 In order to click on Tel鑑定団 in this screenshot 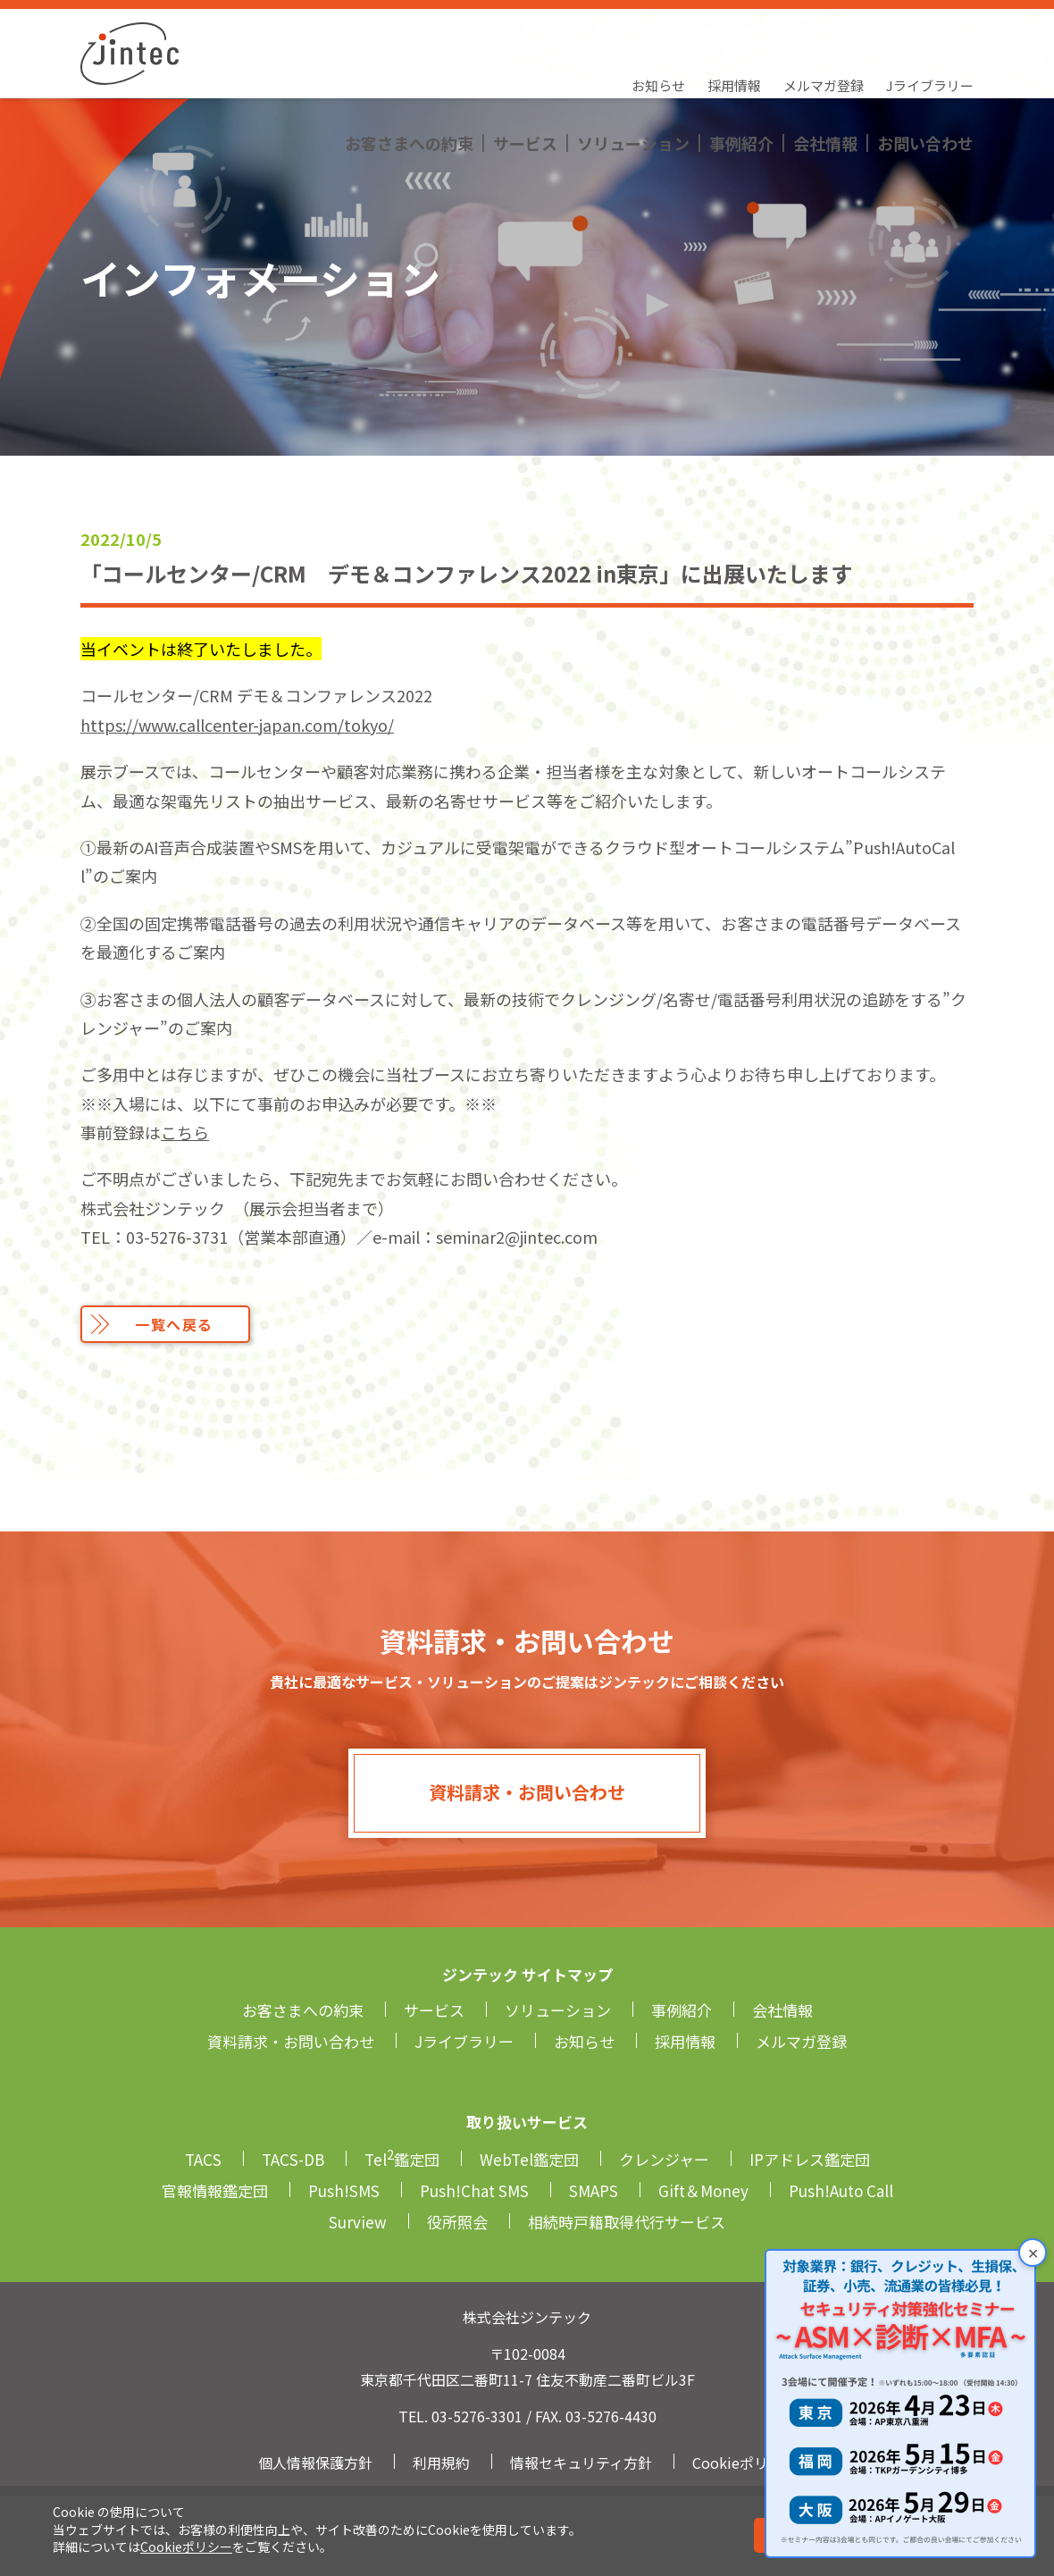, I will do `click(401, 2159)`.